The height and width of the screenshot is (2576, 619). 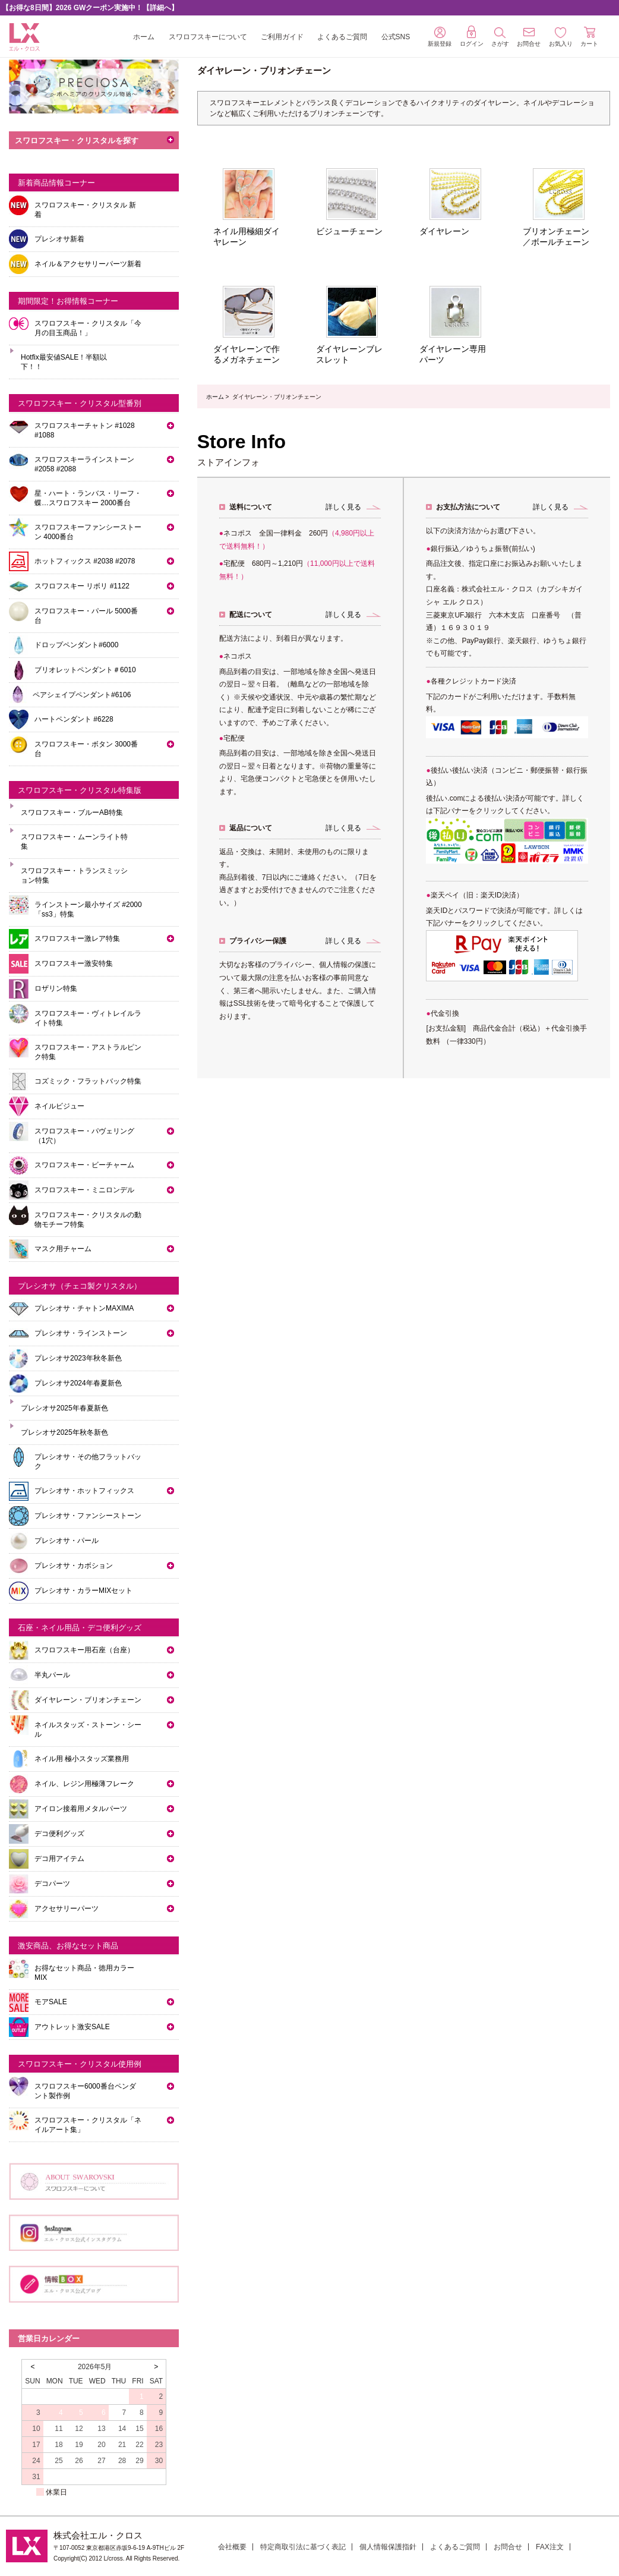 I want to click on デコ用アイテム, so click(x=59, y=1858).